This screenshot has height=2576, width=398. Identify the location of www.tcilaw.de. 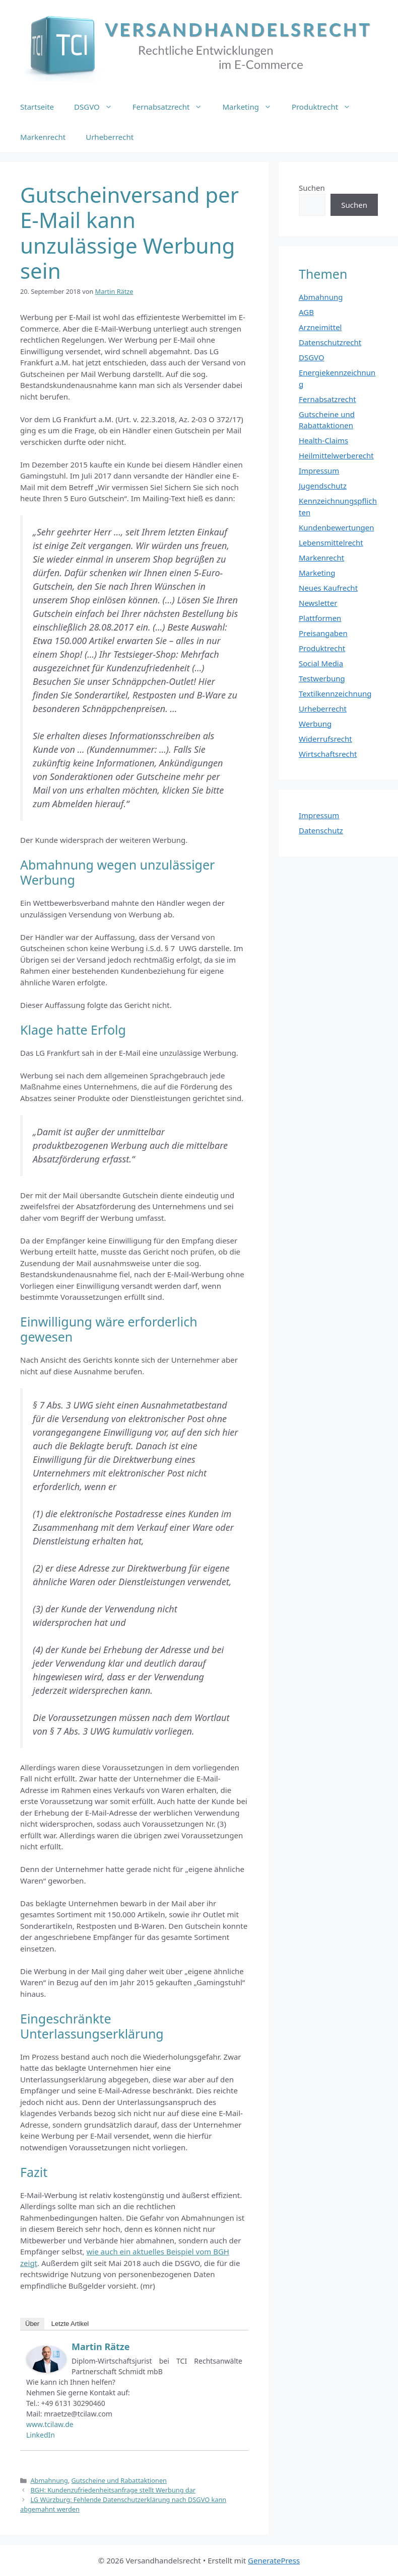
(50, 2424).